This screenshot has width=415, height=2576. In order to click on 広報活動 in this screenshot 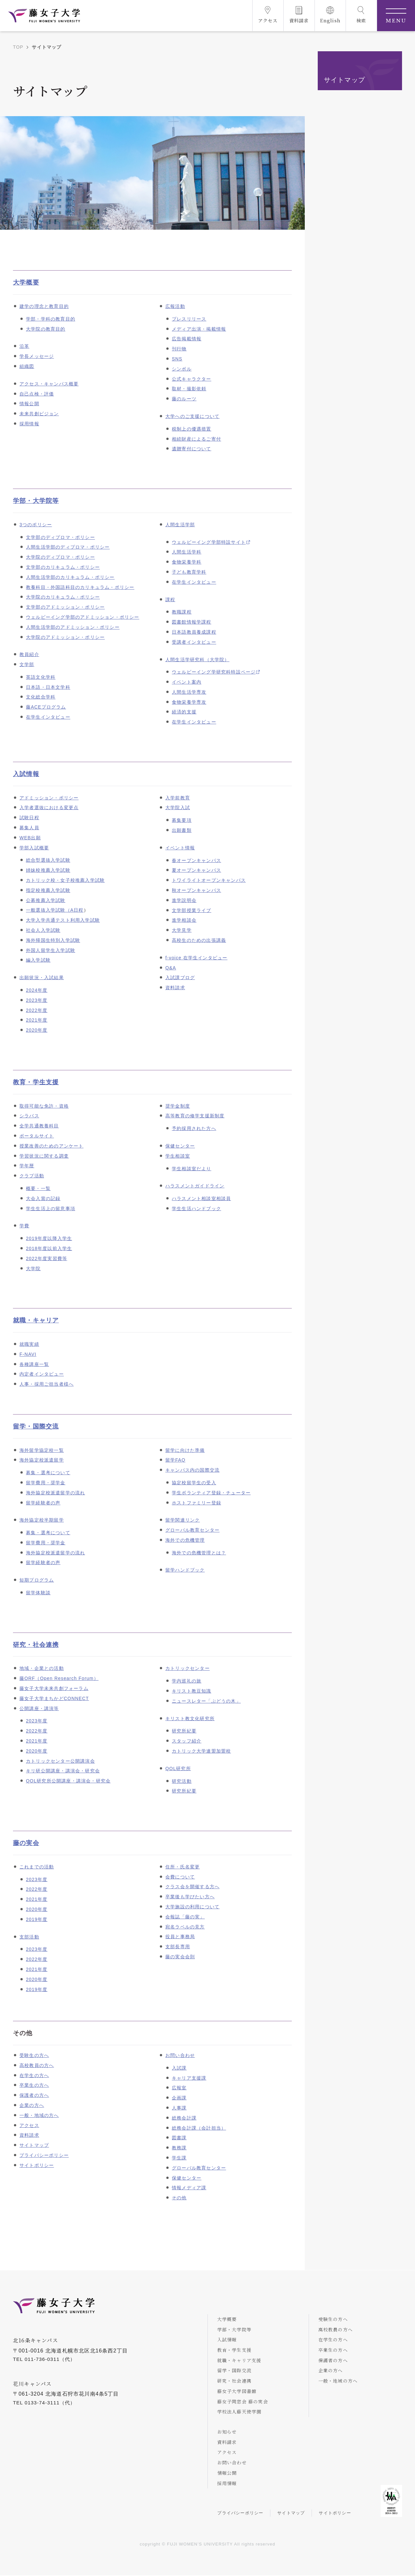, I will do `click(175, 306)`.